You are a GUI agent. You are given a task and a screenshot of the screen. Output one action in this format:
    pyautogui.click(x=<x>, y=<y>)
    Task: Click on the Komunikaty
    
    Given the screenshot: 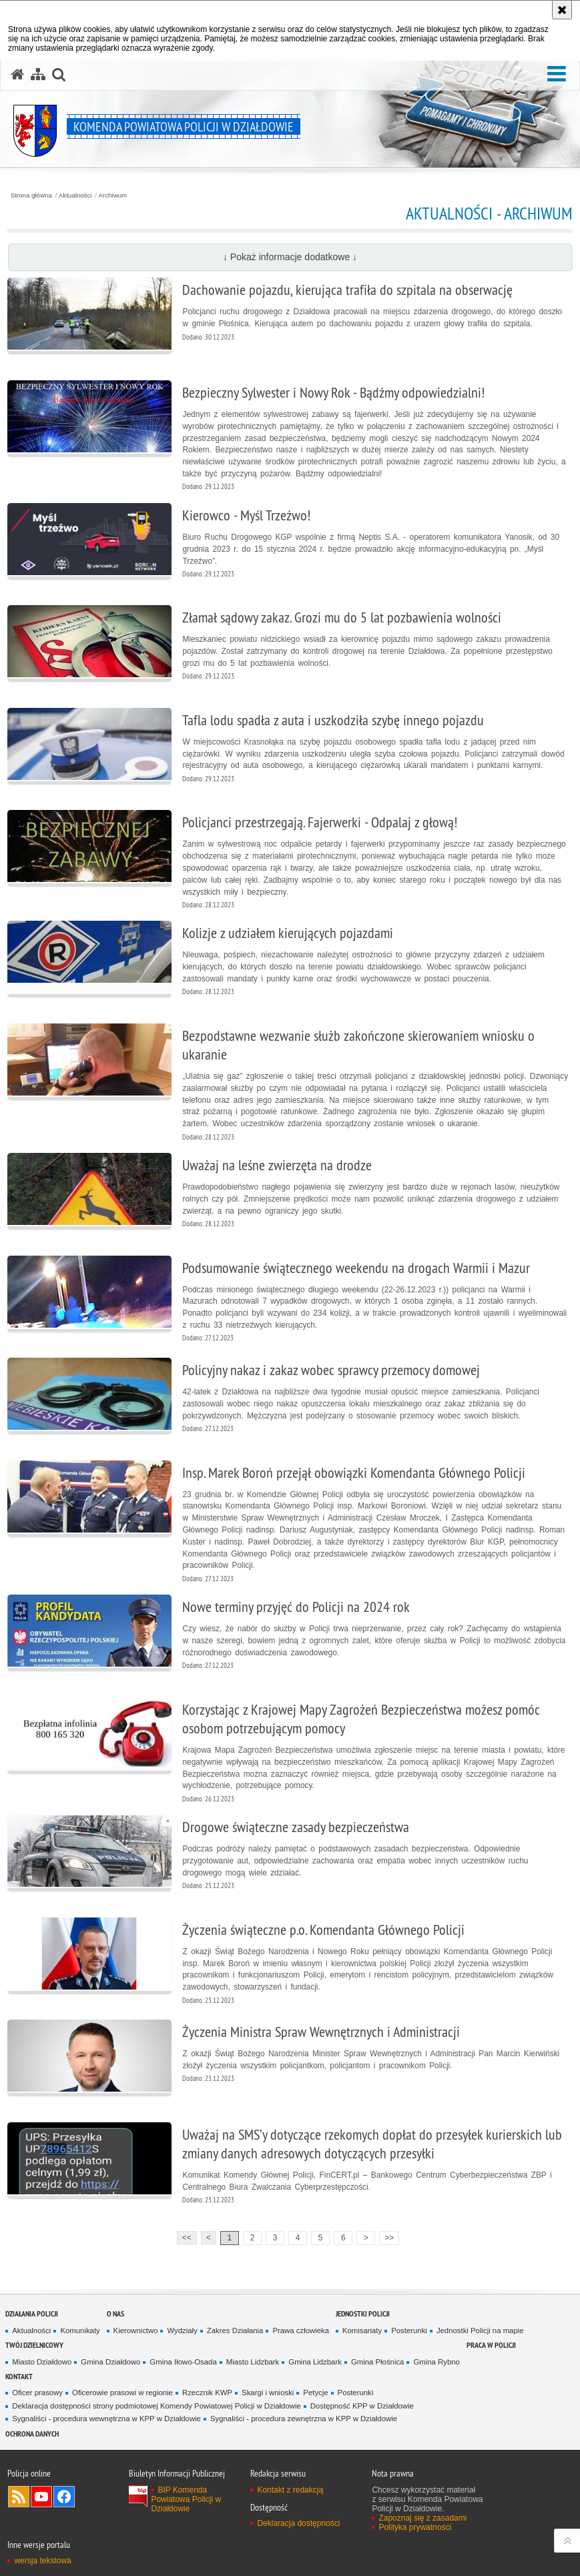 What is the action you would take?
    pyautogui.click(x=79, y=2330)
    